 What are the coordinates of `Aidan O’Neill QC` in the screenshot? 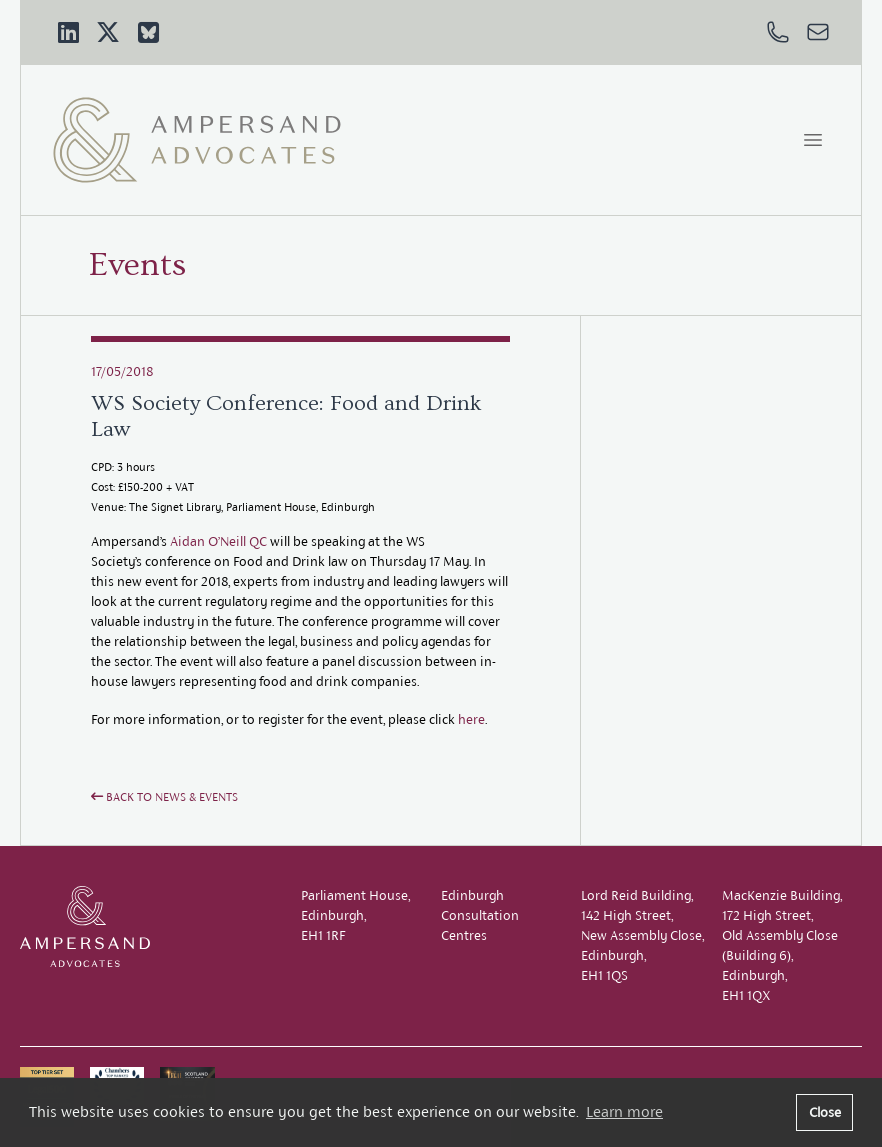 It's located at (218, 541).